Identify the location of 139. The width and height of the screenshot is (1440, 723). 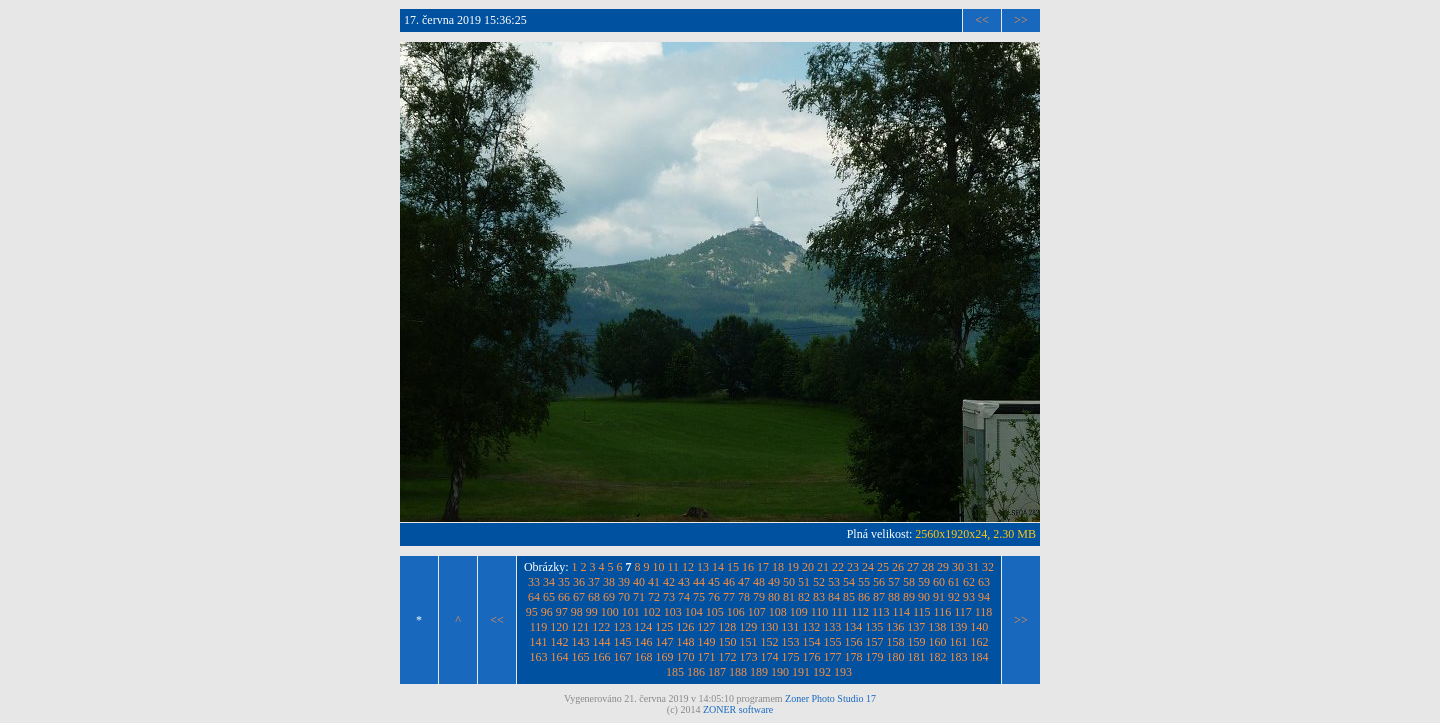
(958, 627).